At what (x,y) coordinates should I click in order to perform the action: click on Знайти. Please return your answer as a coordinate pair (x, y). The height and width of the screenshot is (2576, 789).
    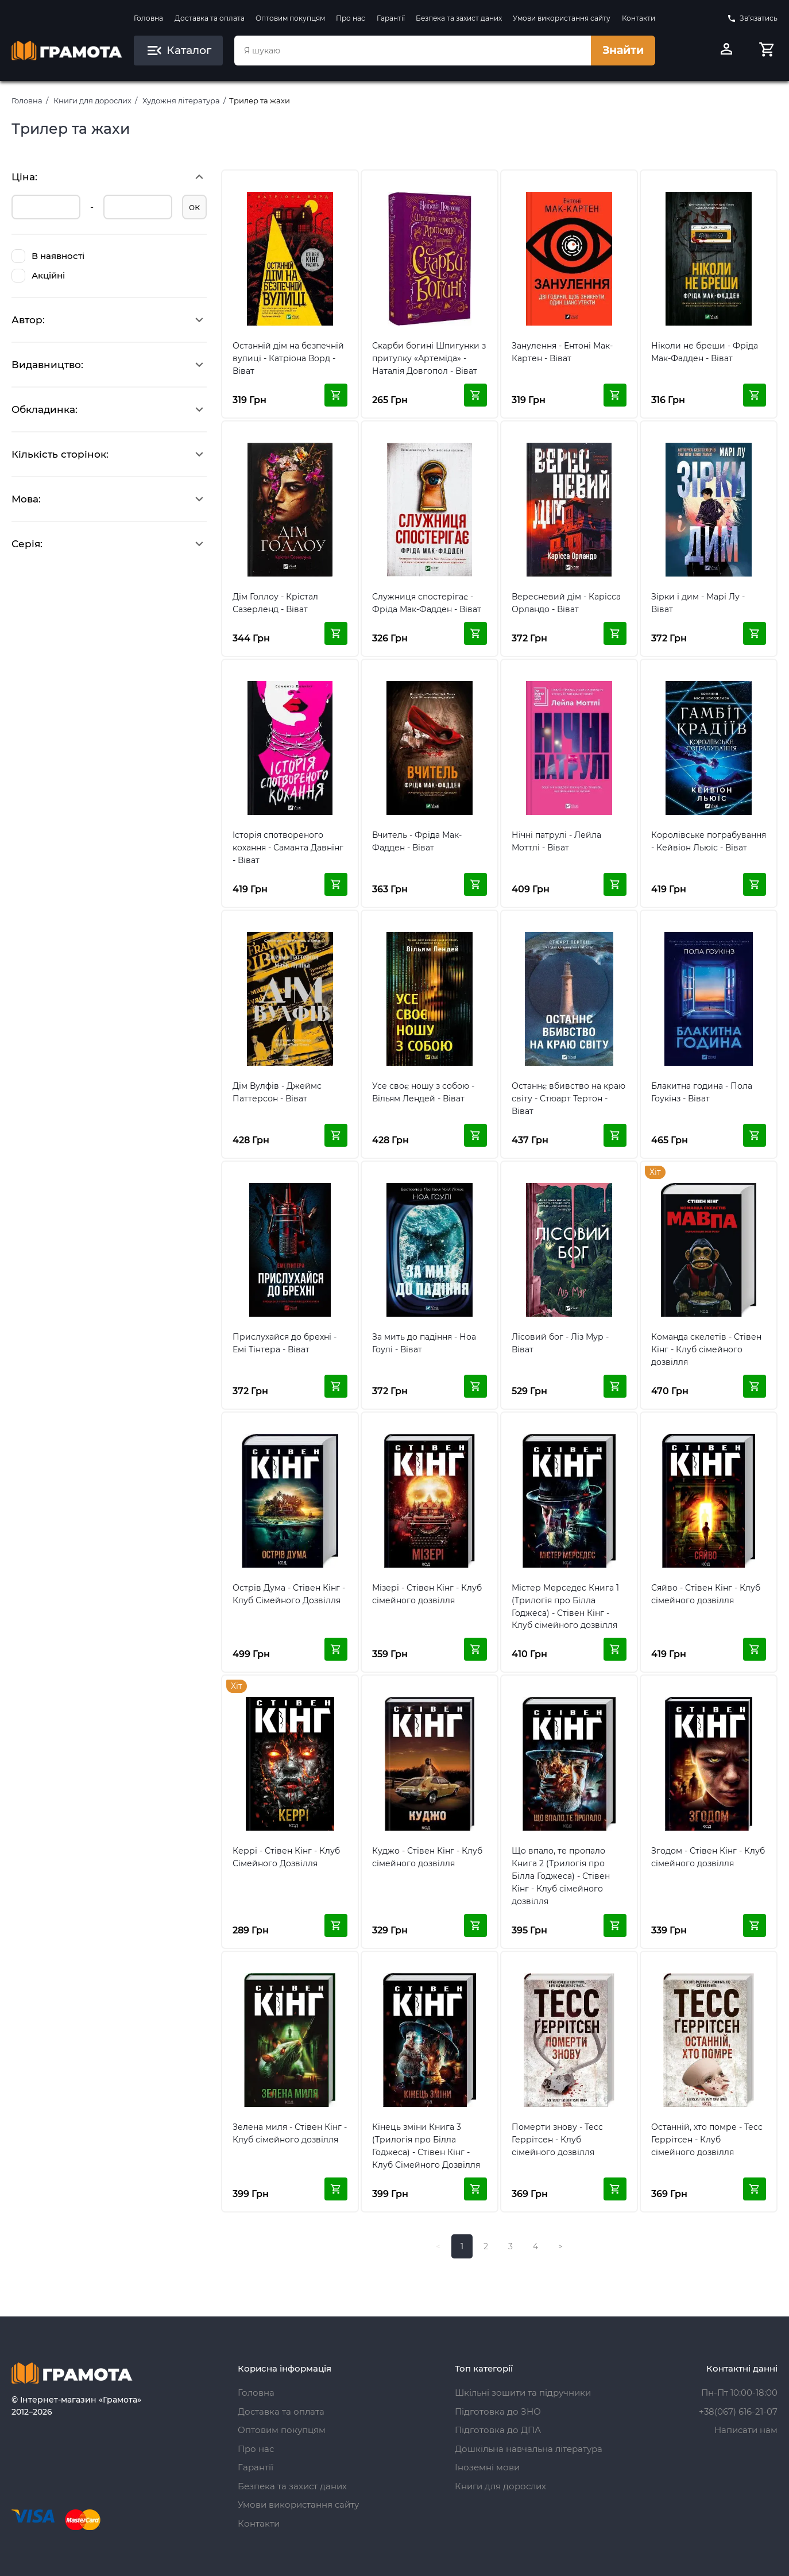
    Looking at the image, I should click on (623, 50).